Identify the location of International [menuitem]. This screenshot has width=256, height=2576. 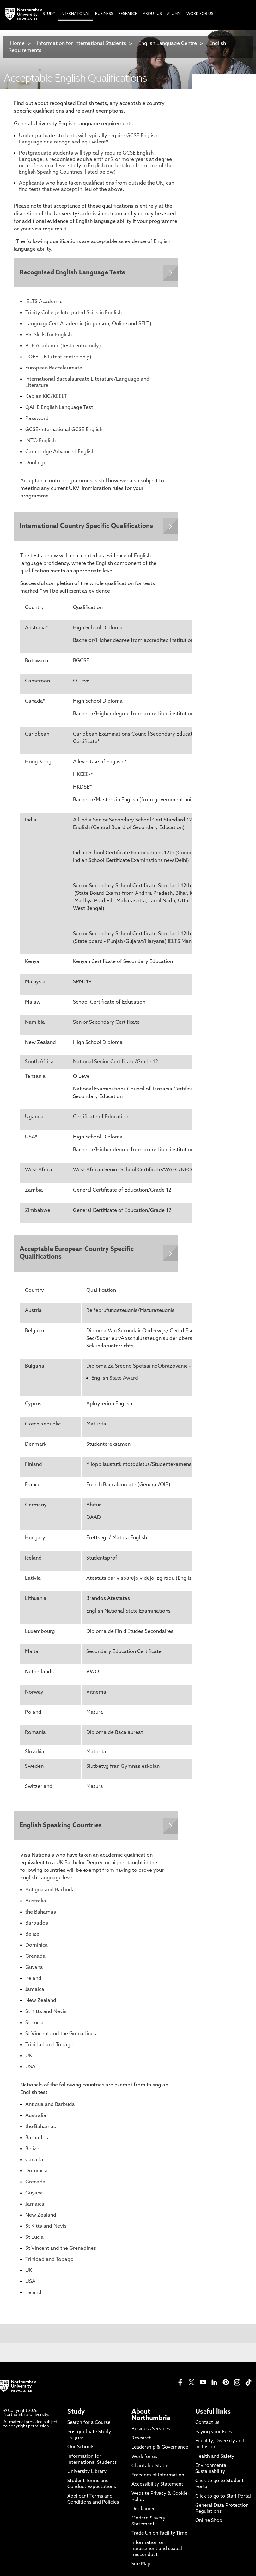
(75, 14).